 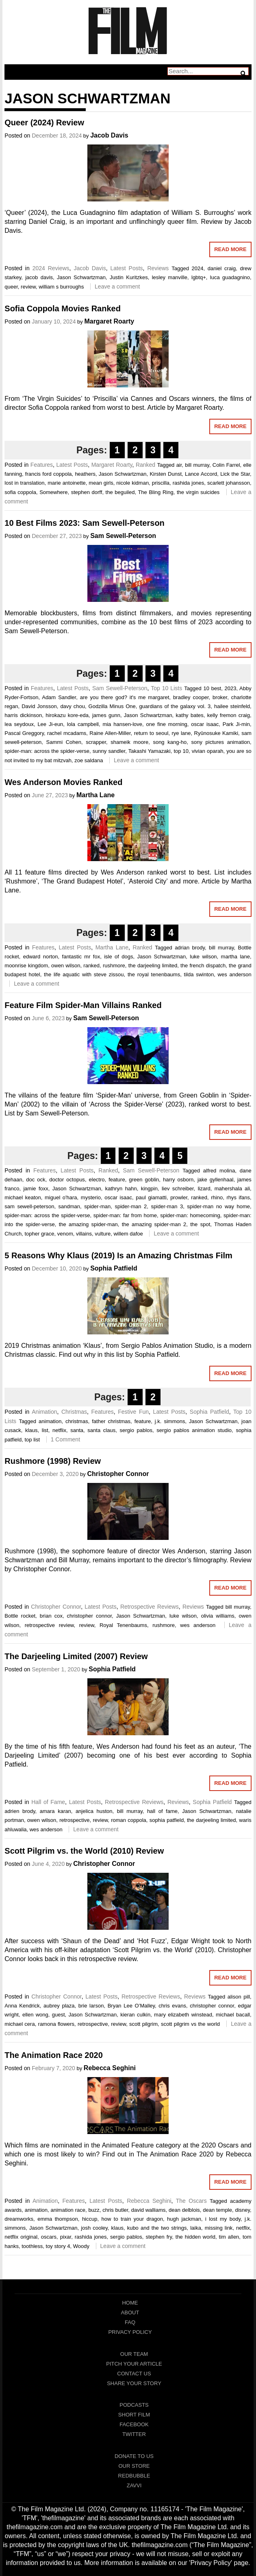 I want to click on scott pilgrim, so click(x=143, y=2024).